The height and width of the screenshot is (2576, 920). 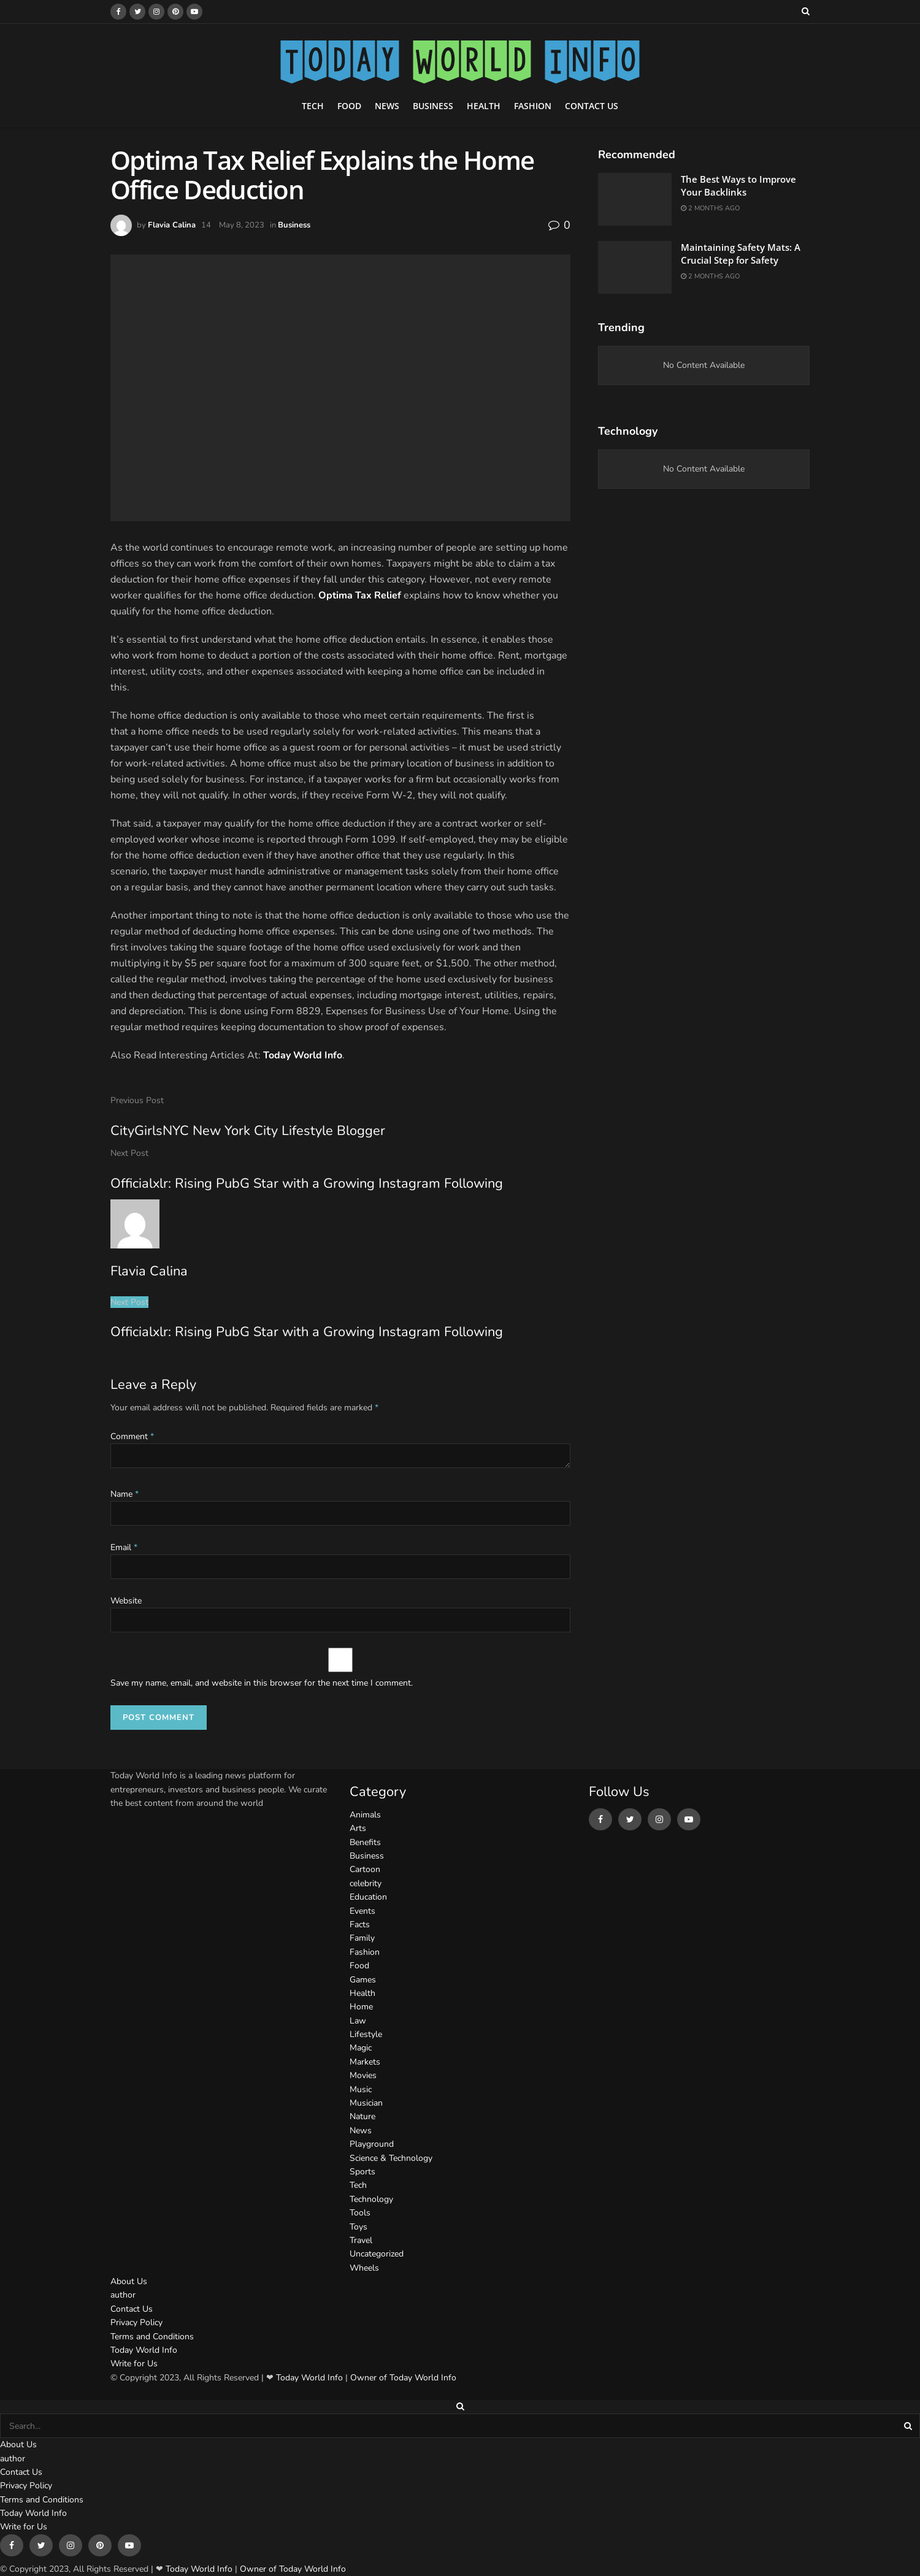 I want to click on Write for Us, so click(x=134, y=2363).